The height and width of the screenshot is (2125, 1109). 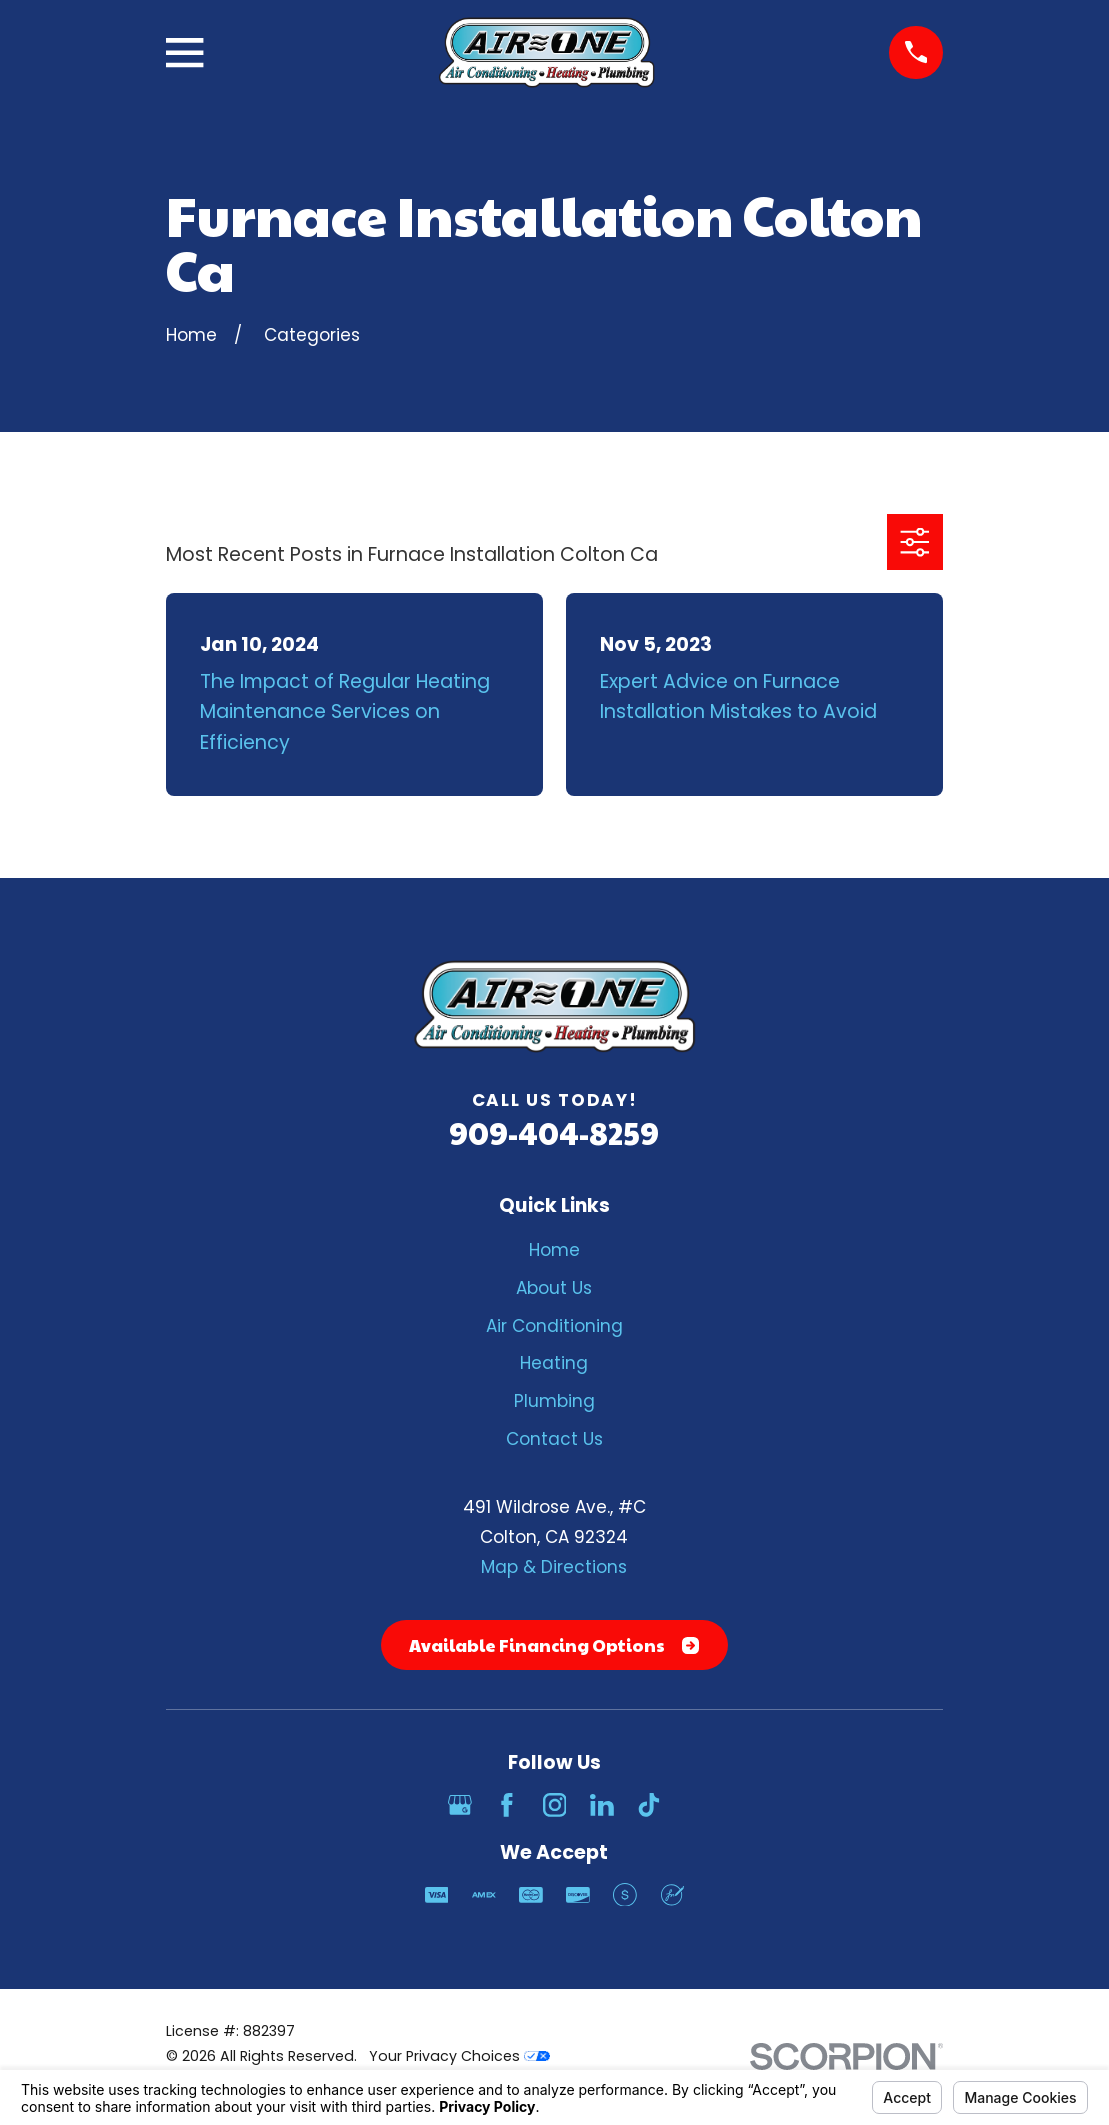 I want to click on 909-404-8259, so click(x=554, y=1132).